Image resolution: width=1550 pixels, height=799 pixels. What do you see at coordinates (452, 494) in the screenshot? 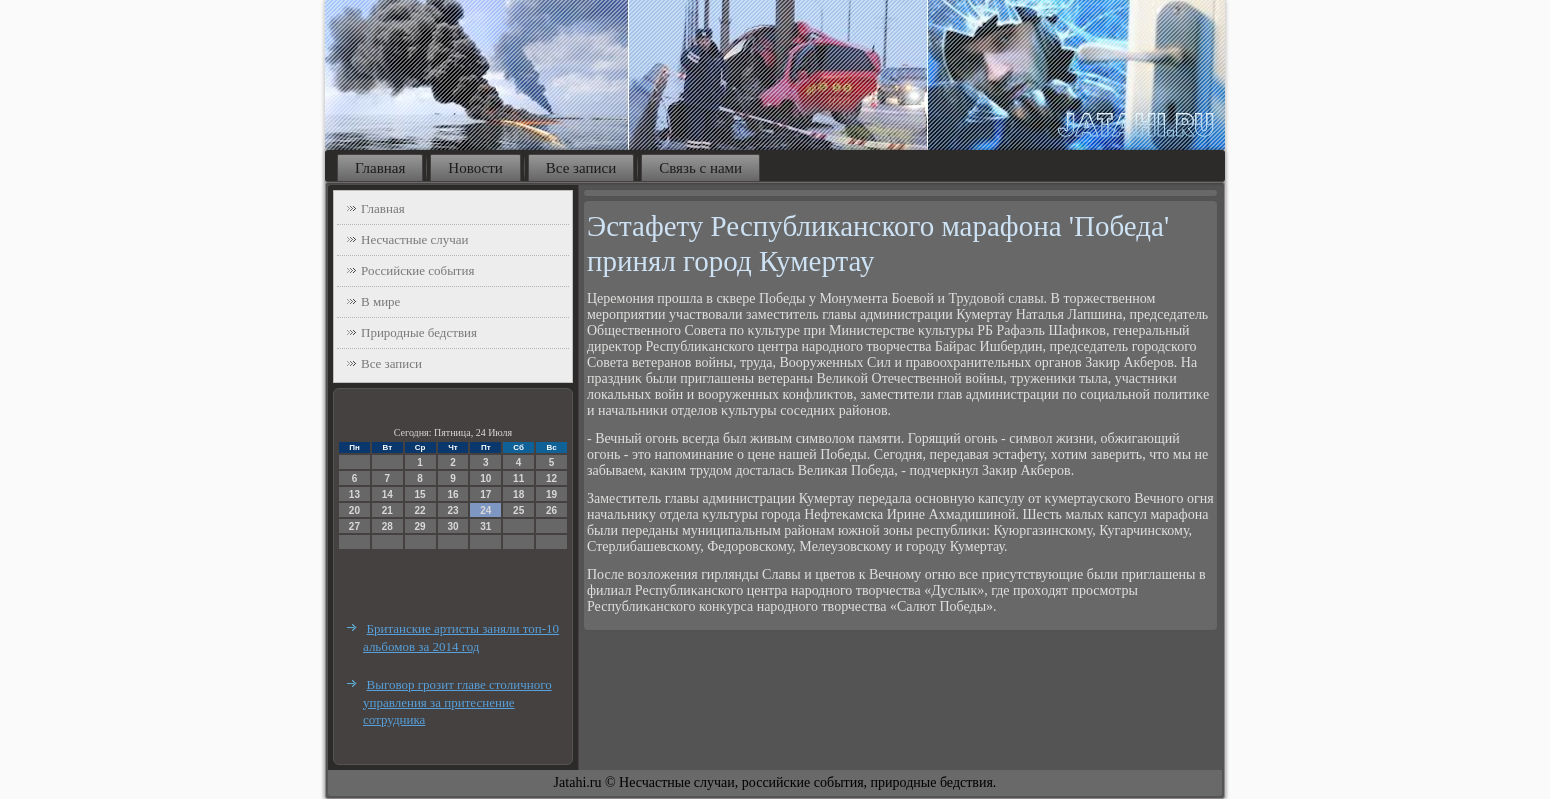
I see `16` at bounding box center [452, 494].